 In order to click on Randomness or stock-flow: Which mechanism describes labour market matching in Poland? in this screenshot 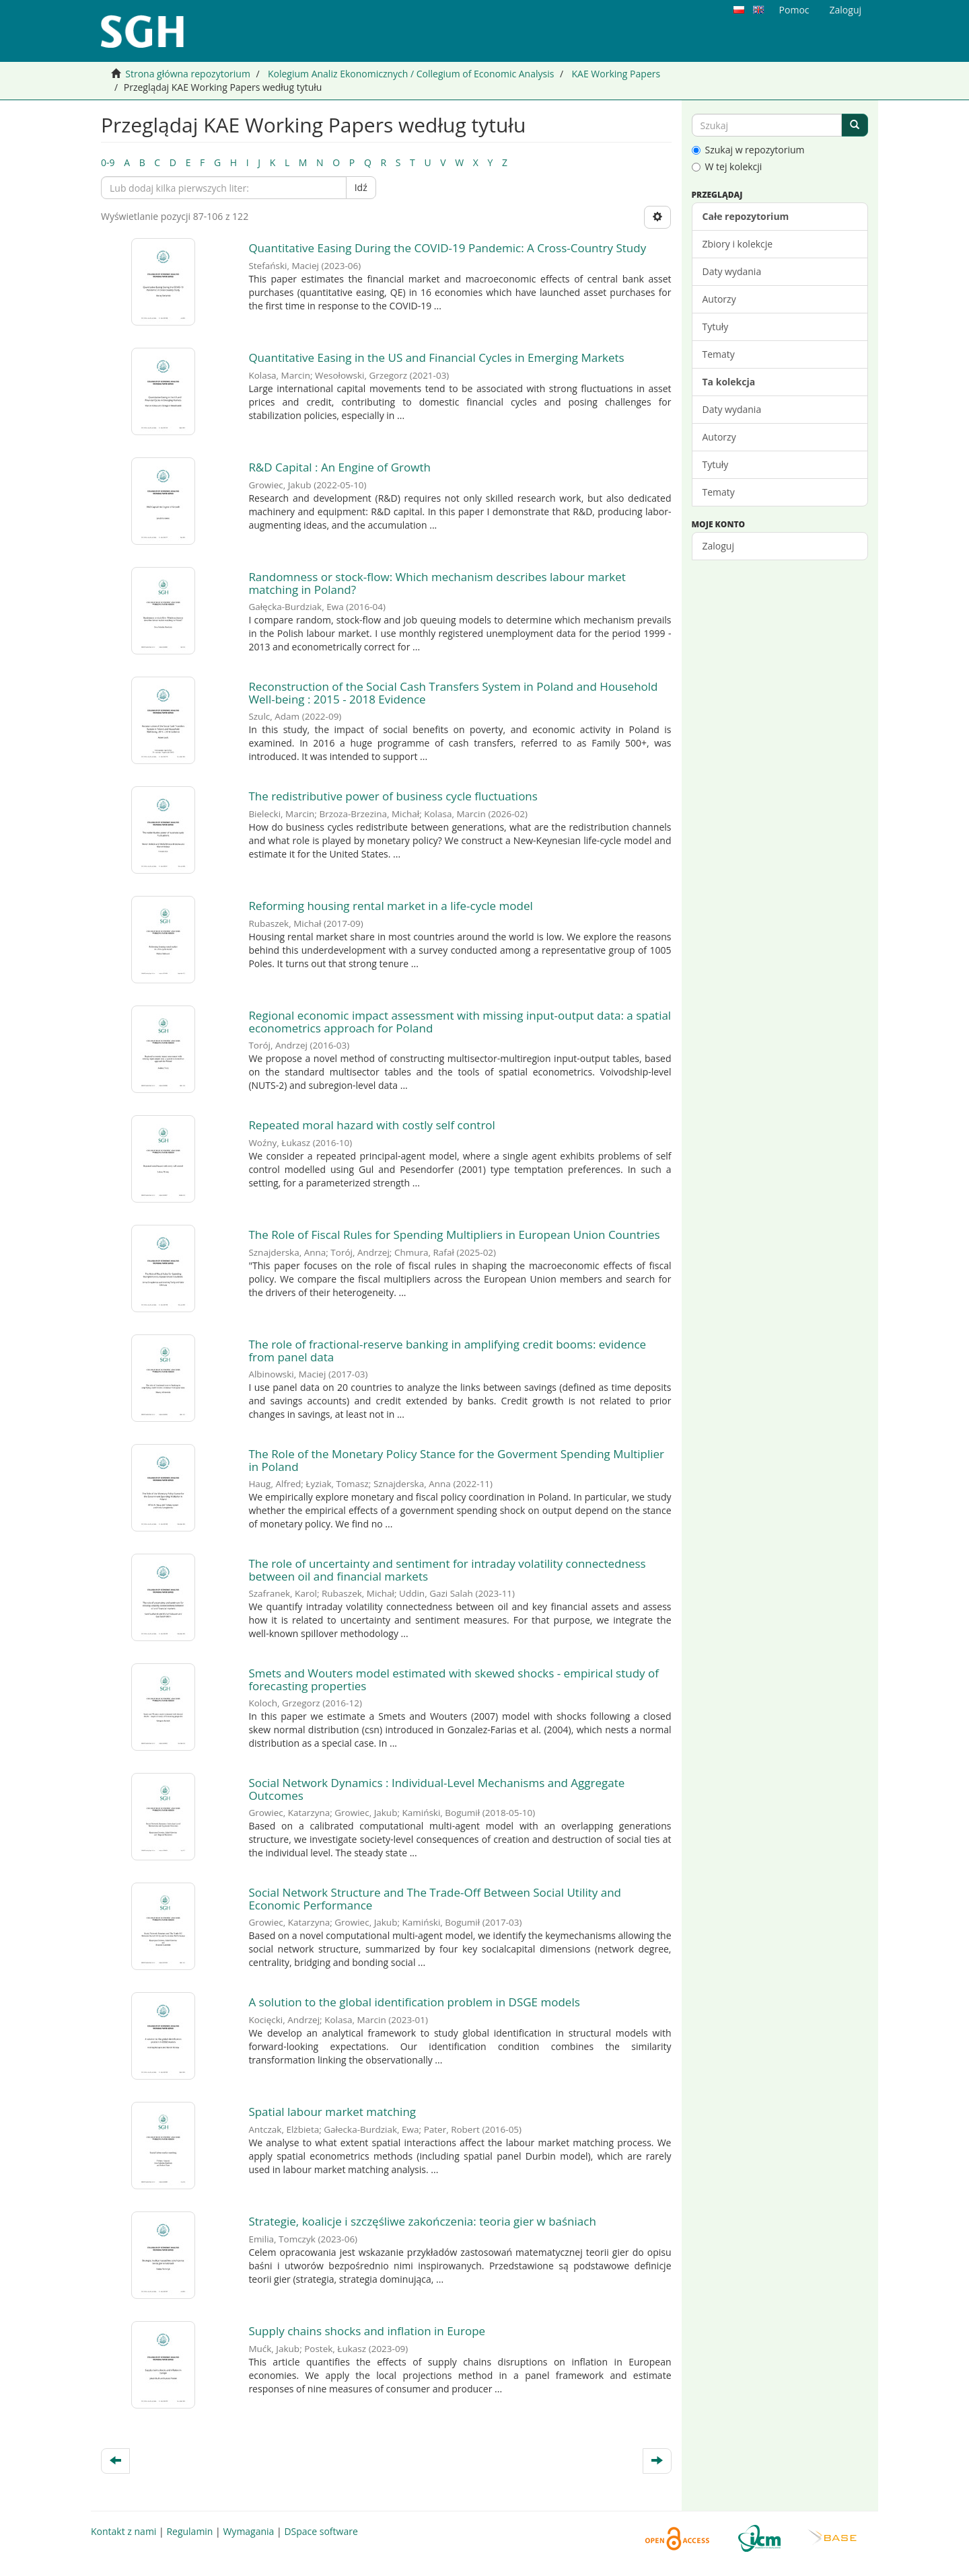, I will do `click(437, 583)`.